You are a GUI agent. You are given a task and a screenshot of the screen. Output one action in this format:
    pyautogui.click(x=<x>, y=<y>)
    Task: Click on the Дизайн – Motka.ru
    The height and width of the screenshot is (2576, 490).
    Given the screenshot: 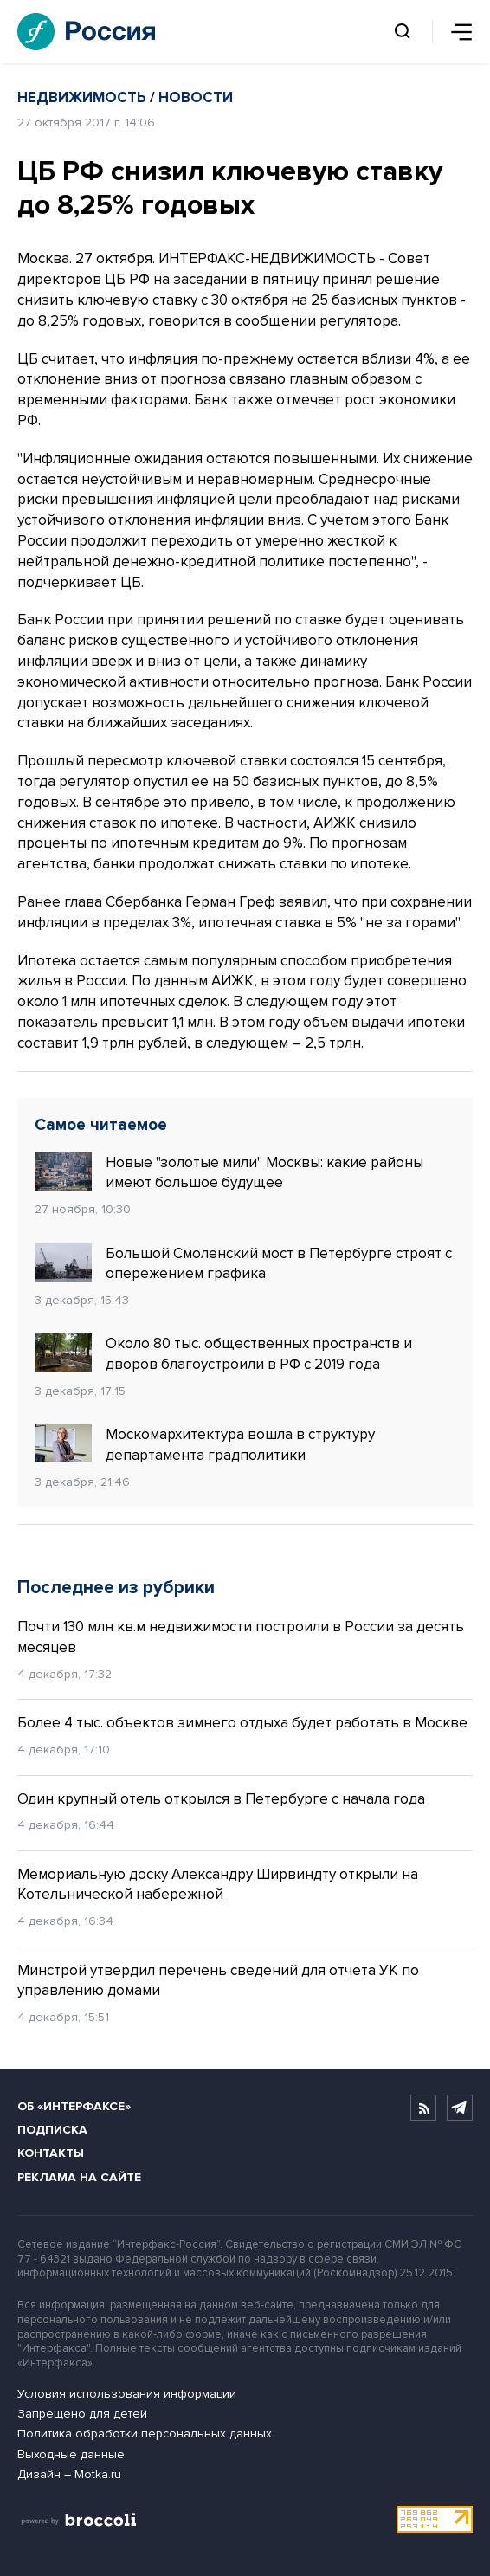 What is the action you would take?
    pyautogui.click(x=69, y=2474)
    